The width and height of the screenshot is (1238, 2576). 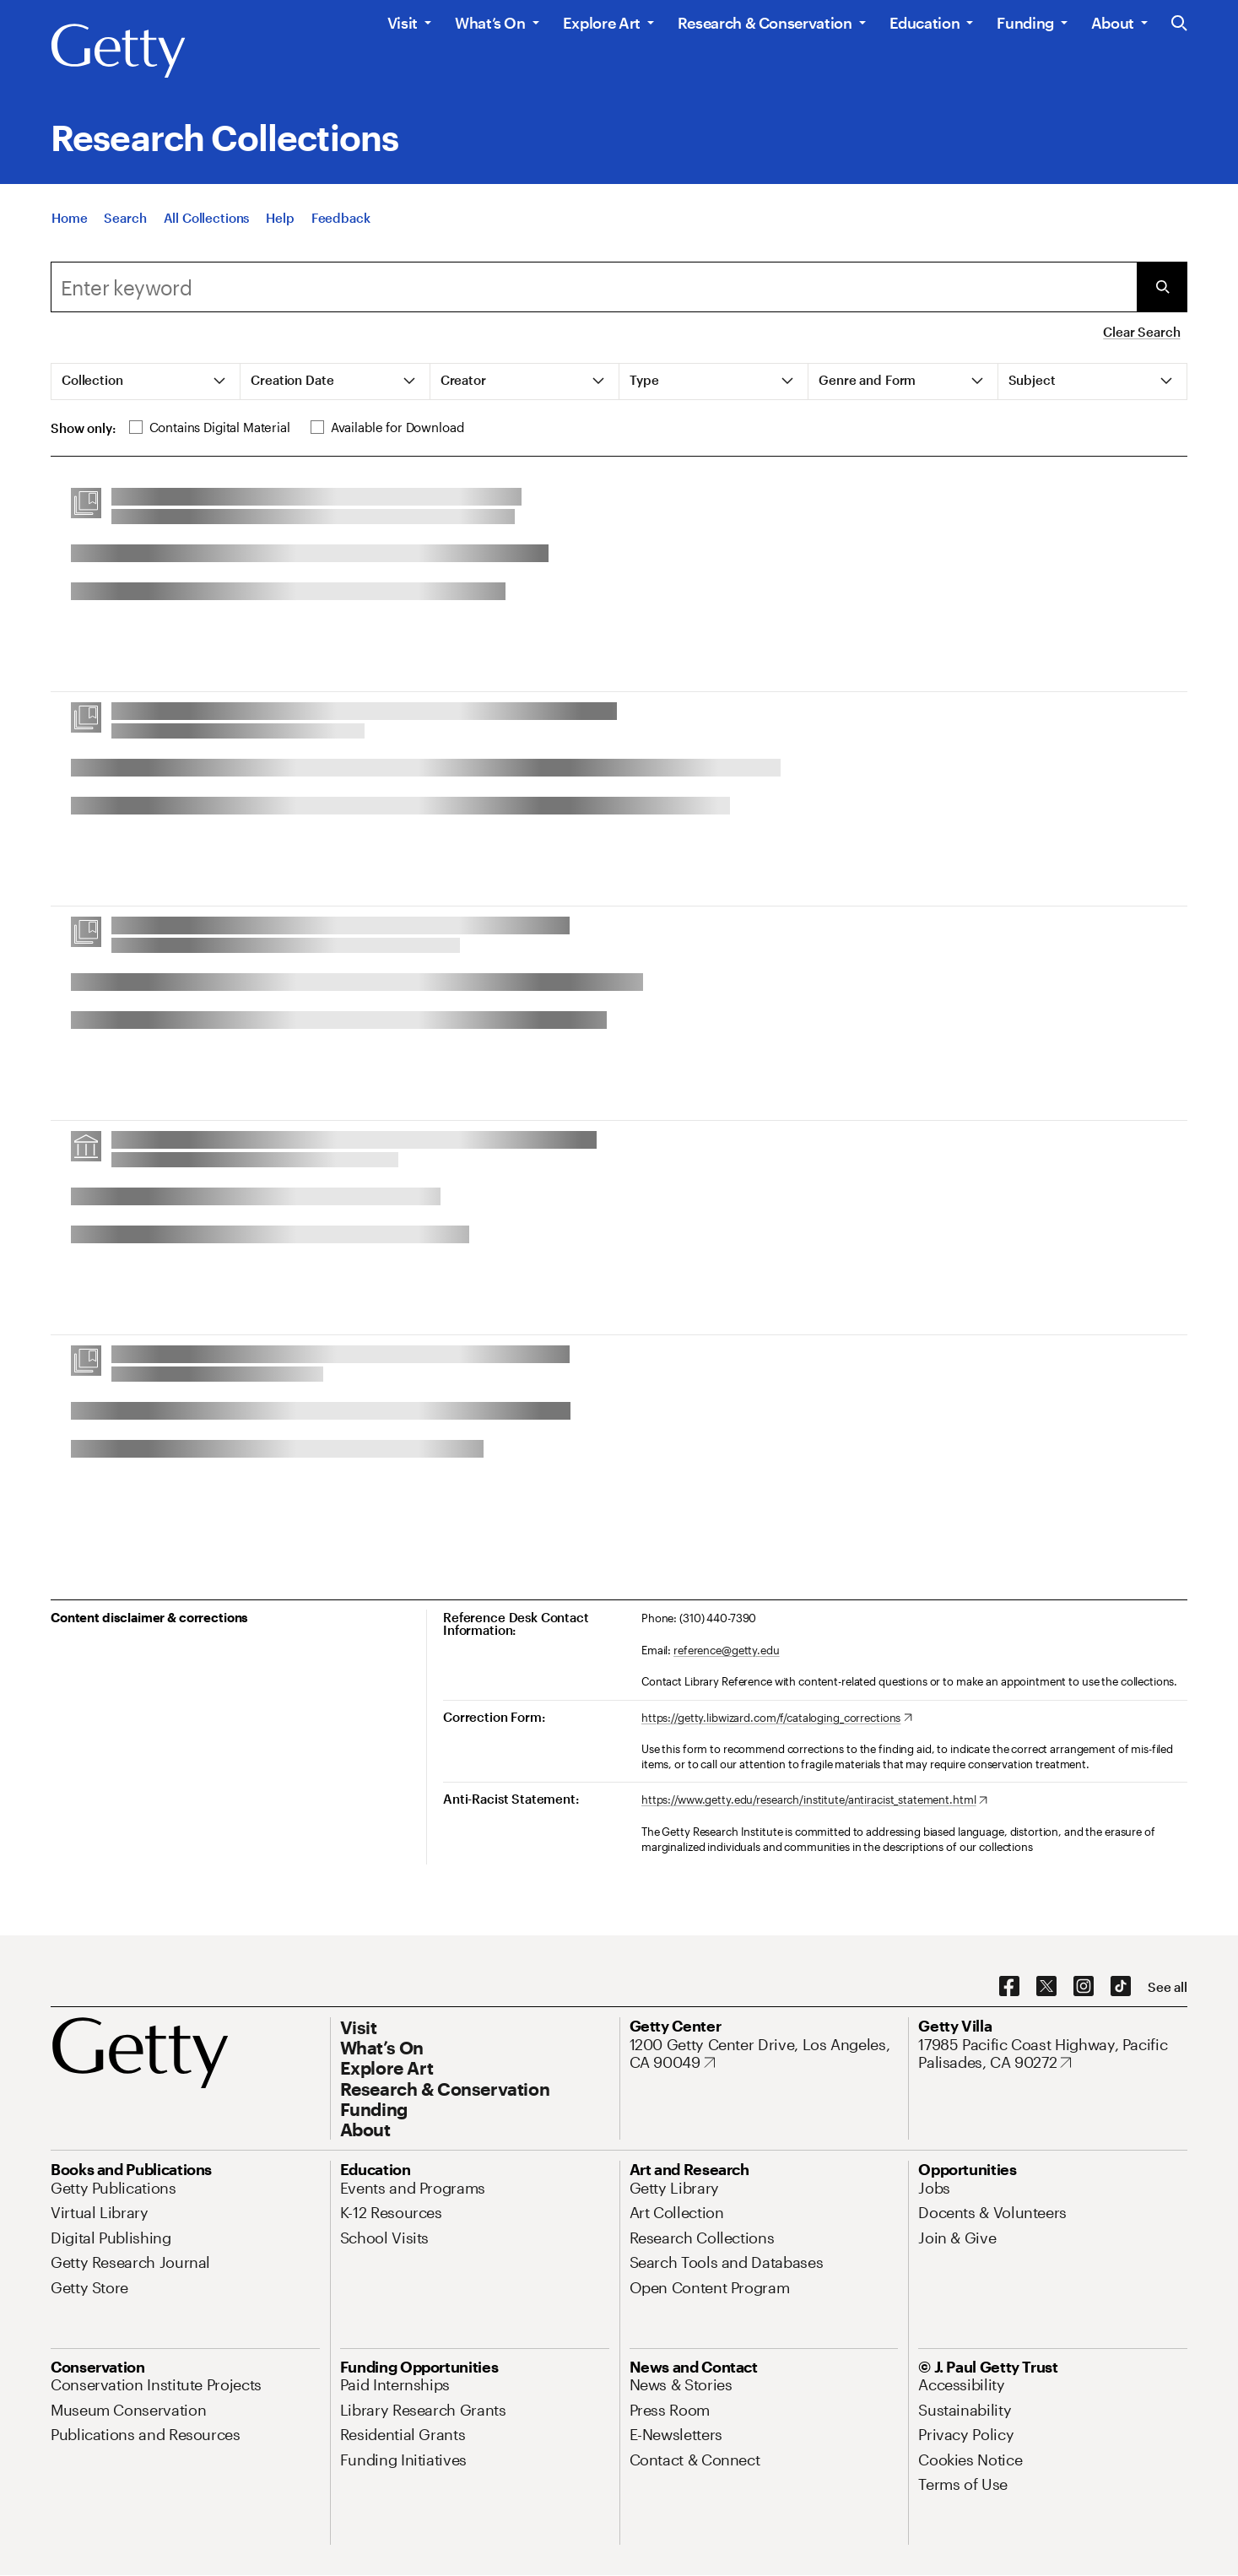 I want to click on Research & Conservation, so click(x=765, y=23).